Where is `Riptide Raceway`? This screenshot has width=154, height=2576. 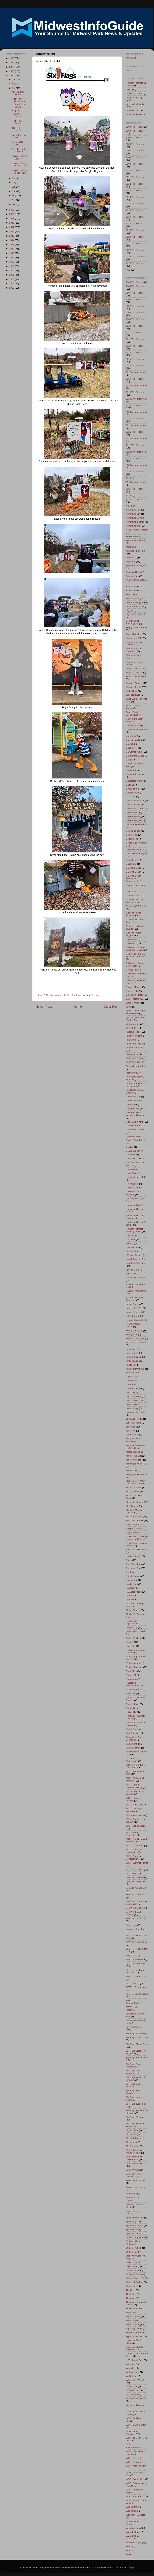
Riptide Raceway is located at coordinates (134, 1667).